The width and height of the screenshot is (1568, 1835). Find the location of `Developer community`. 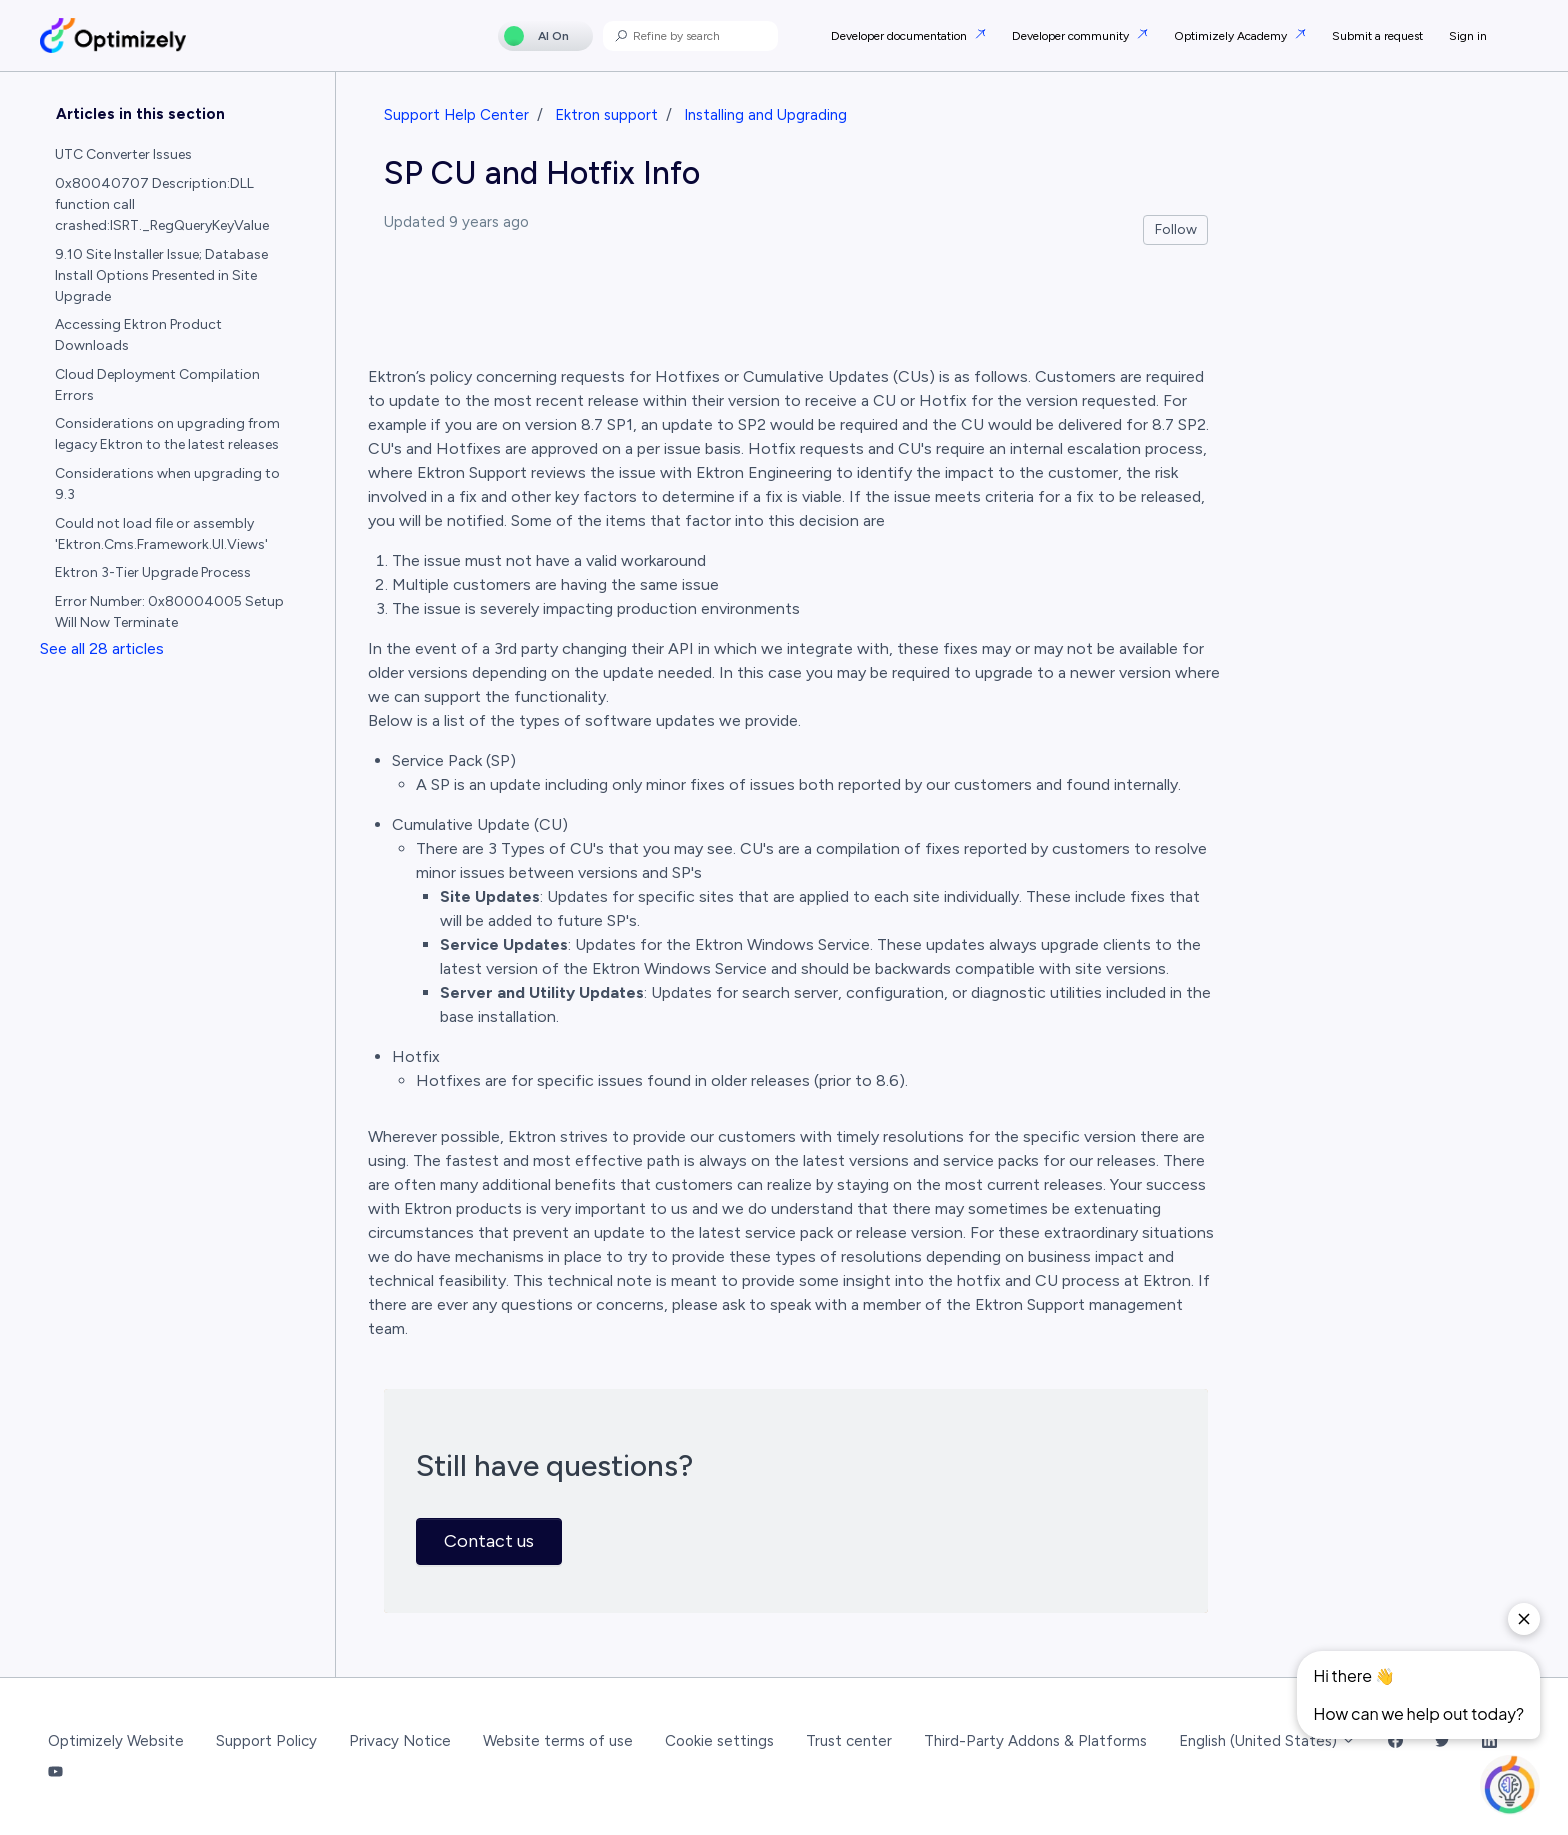

Developer community is located at coordinates (1072, 36).